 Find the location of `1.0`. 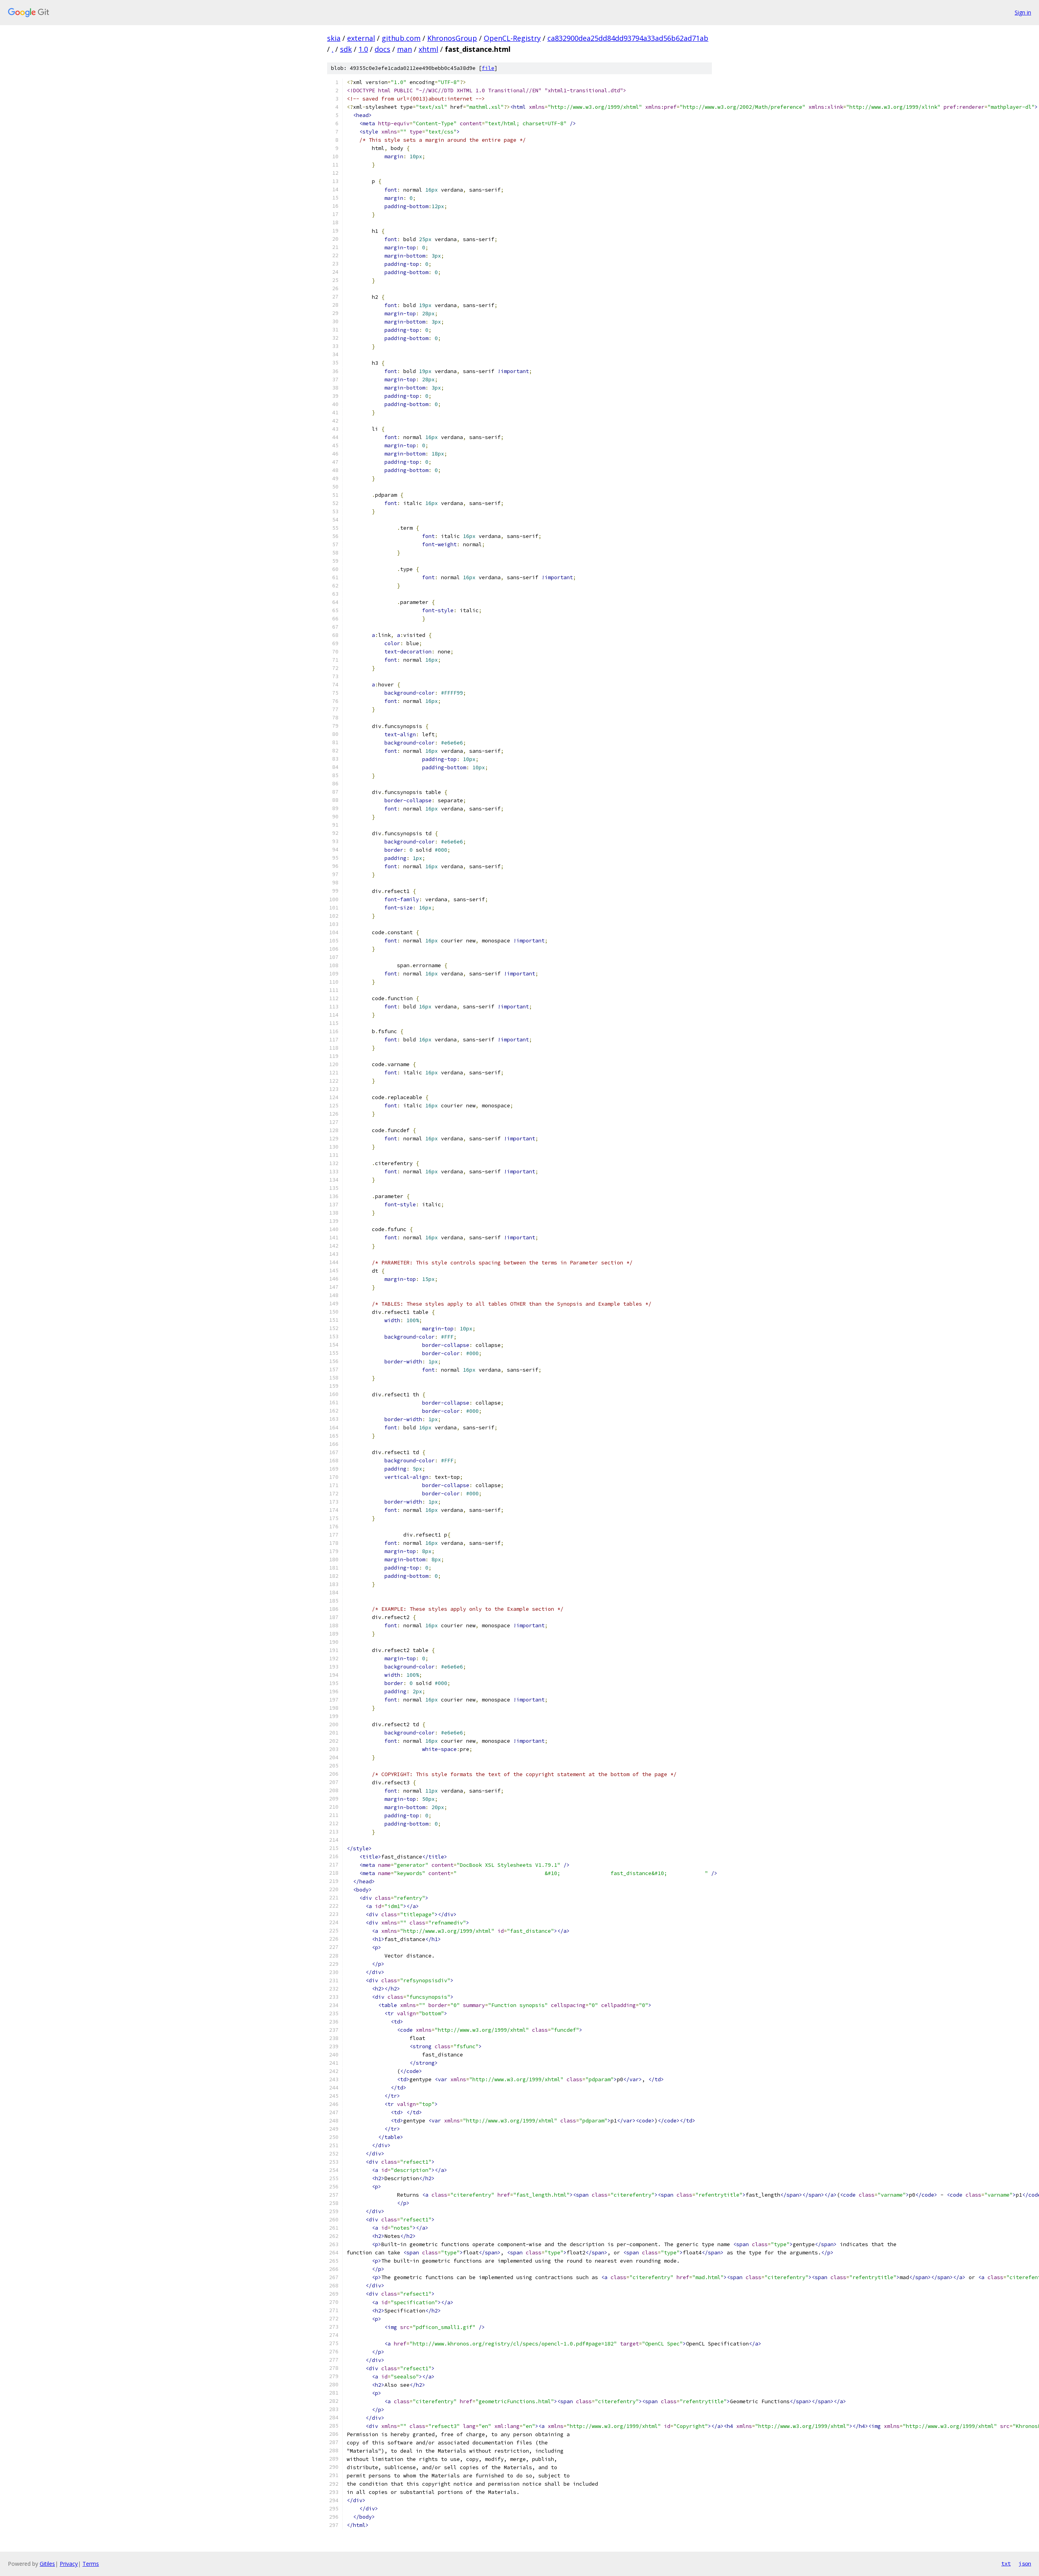

1.0 is located at coordinates (363, 49).